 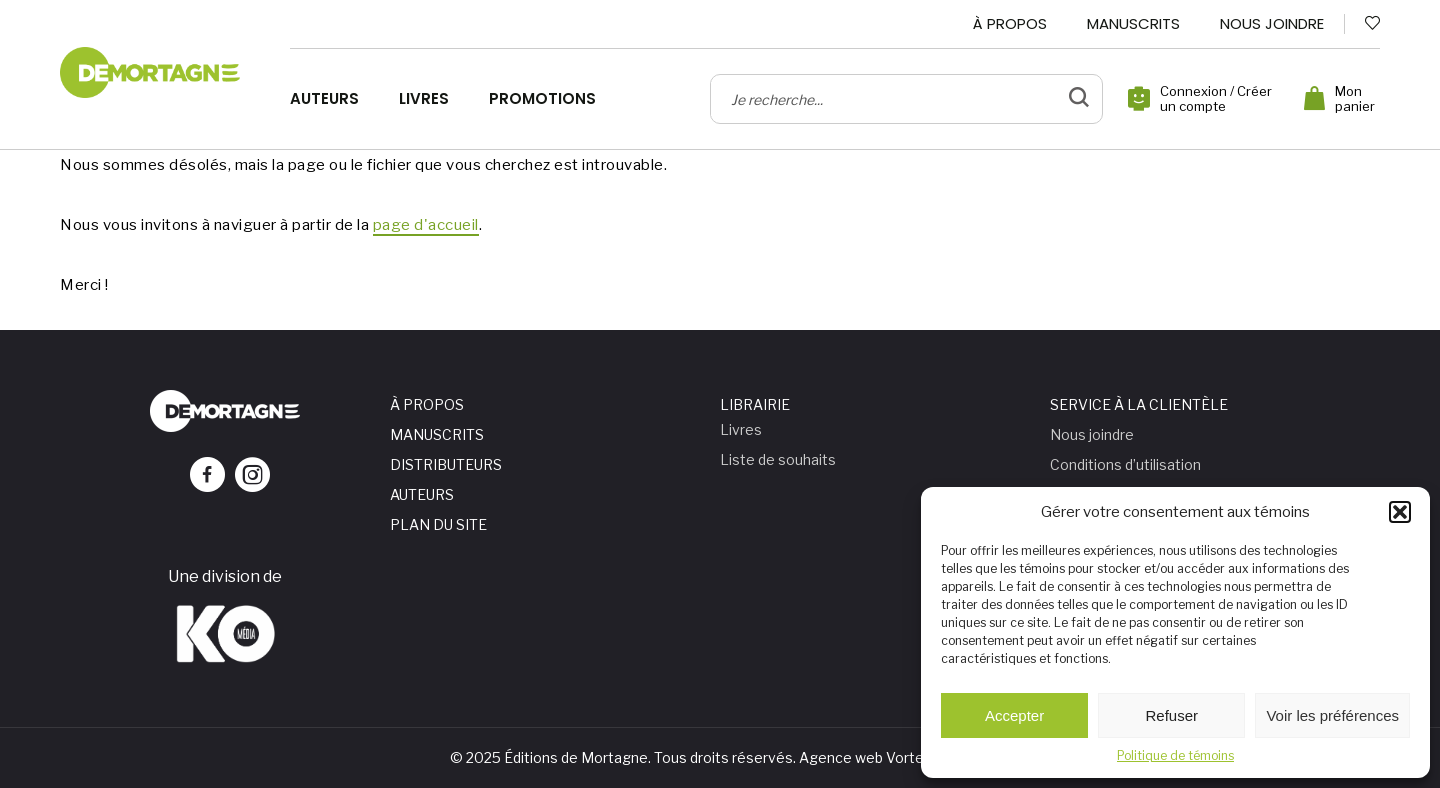 What do you see at coordinates (1079, 99) in the screenshot?
I see `[bouton de validation de recherche]` at bounding box center [1079, 99].